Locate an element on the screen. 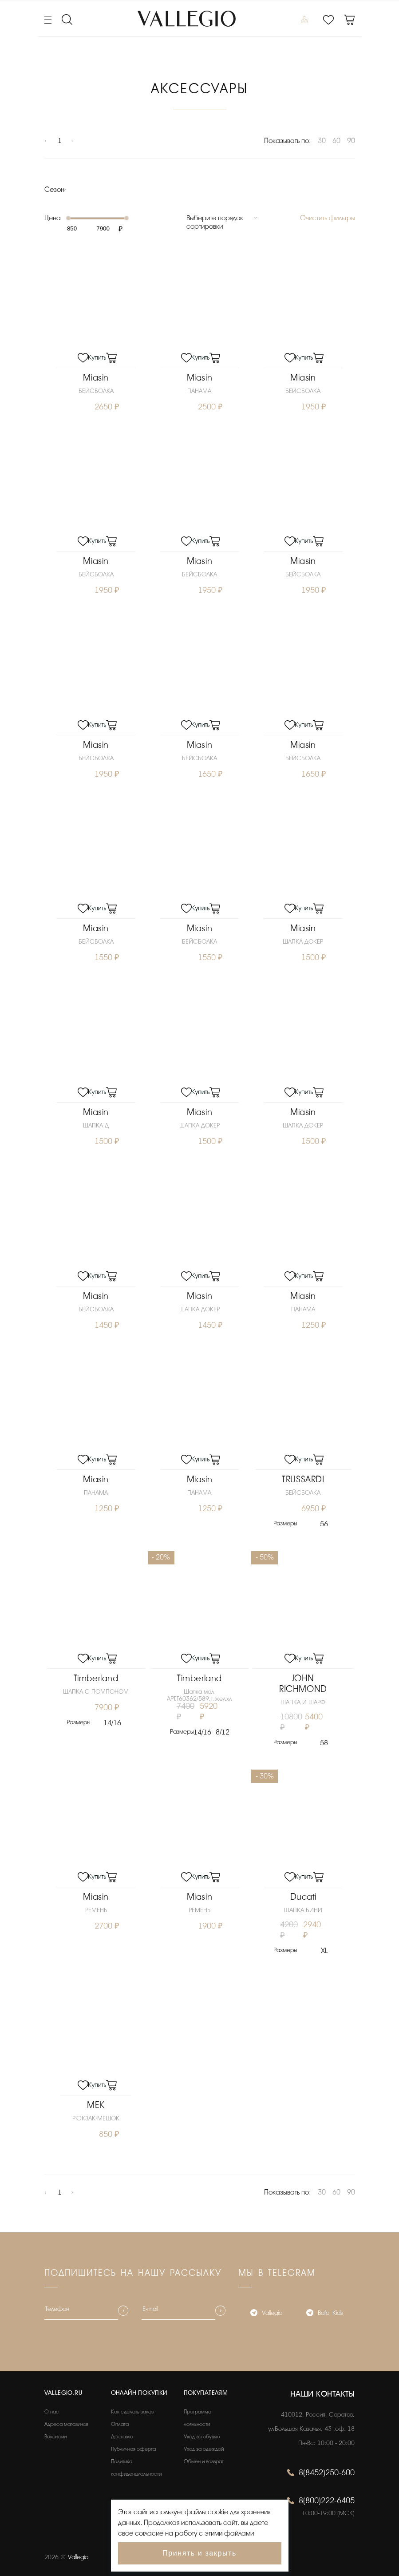 The width and height of the screenshot is (399, 2576). Адреса магазинов is located at coordinates (66, 2421).